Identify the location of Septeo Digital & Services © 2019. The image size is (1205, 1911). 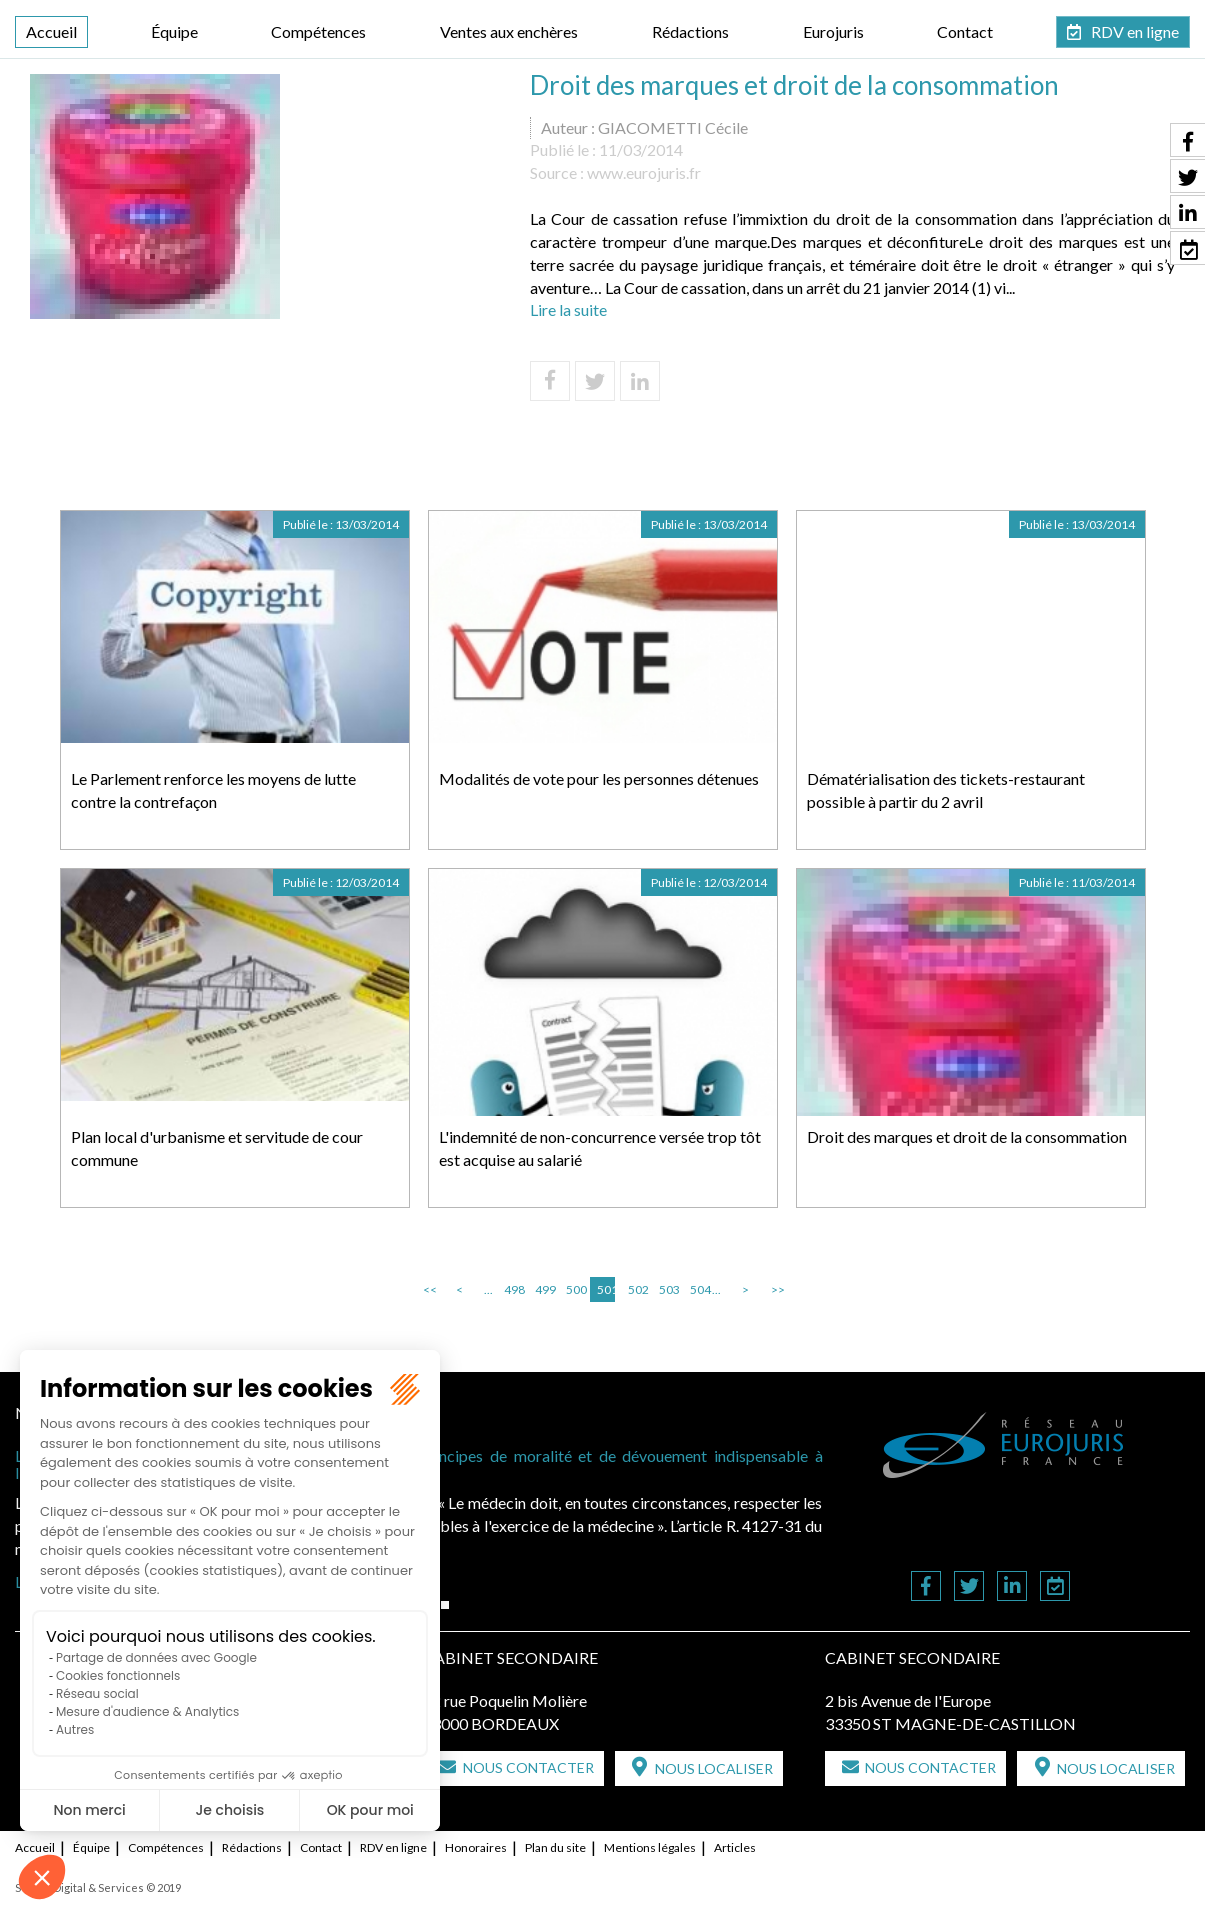
(98, 1887).